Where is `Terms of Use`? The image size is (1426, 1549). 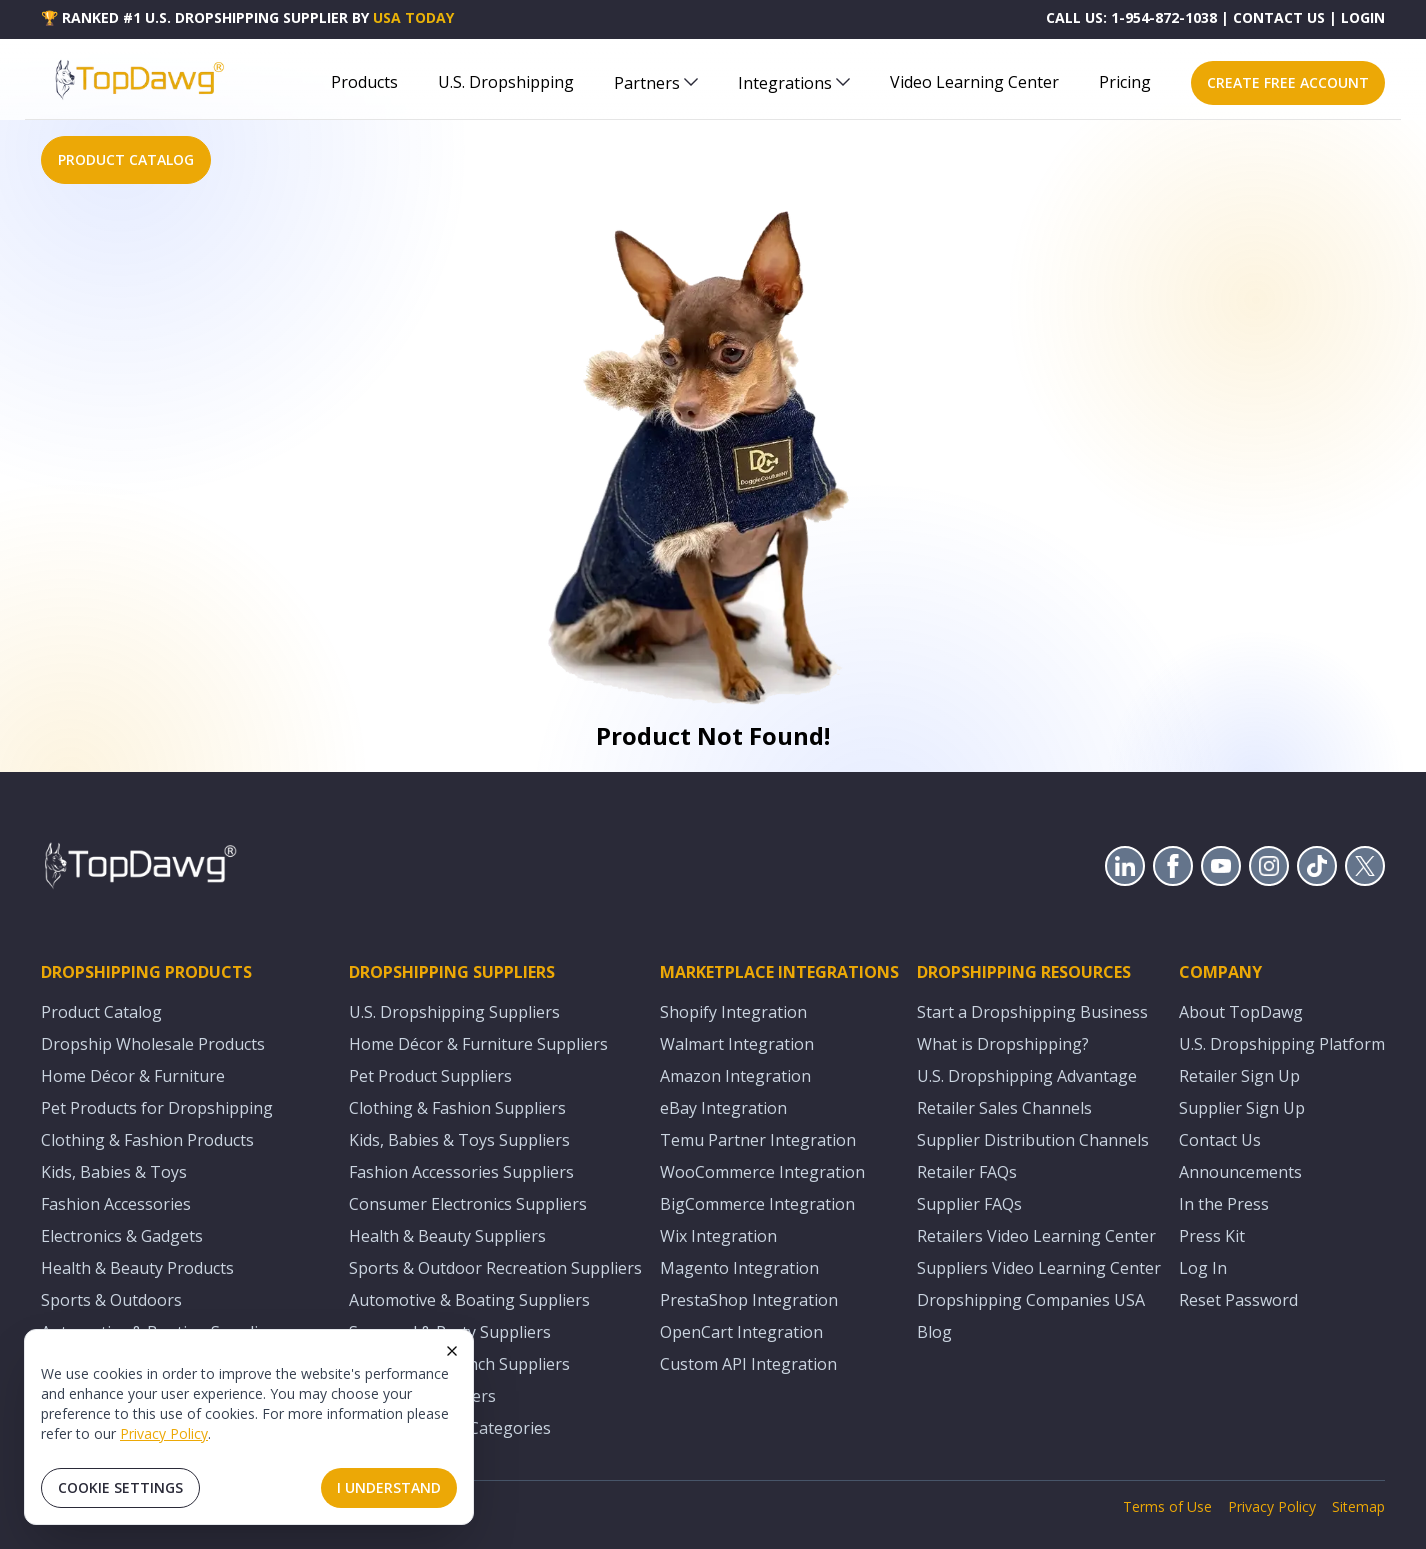 Terms of Use is located at coordinates (1167, 1506).